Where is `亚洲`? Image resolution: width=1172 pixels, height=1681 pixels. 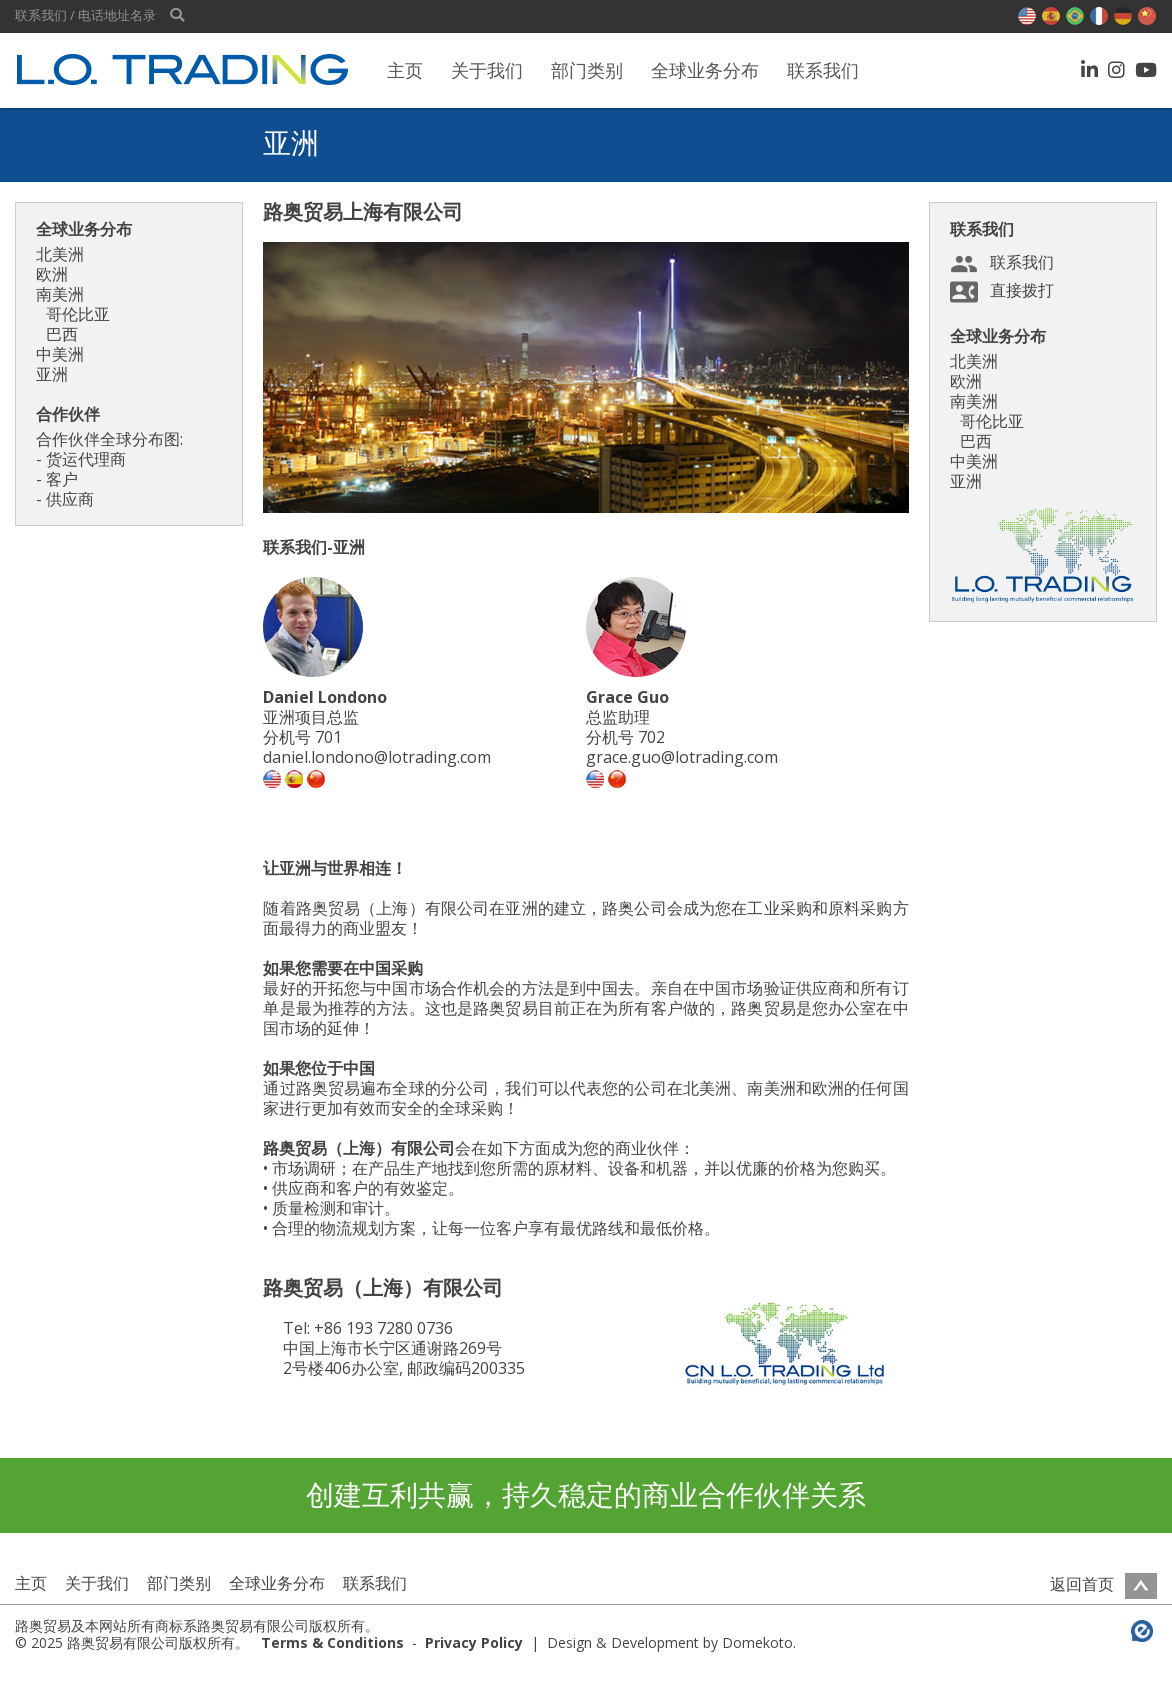
亚洲 is located at coordinates (52, 374).